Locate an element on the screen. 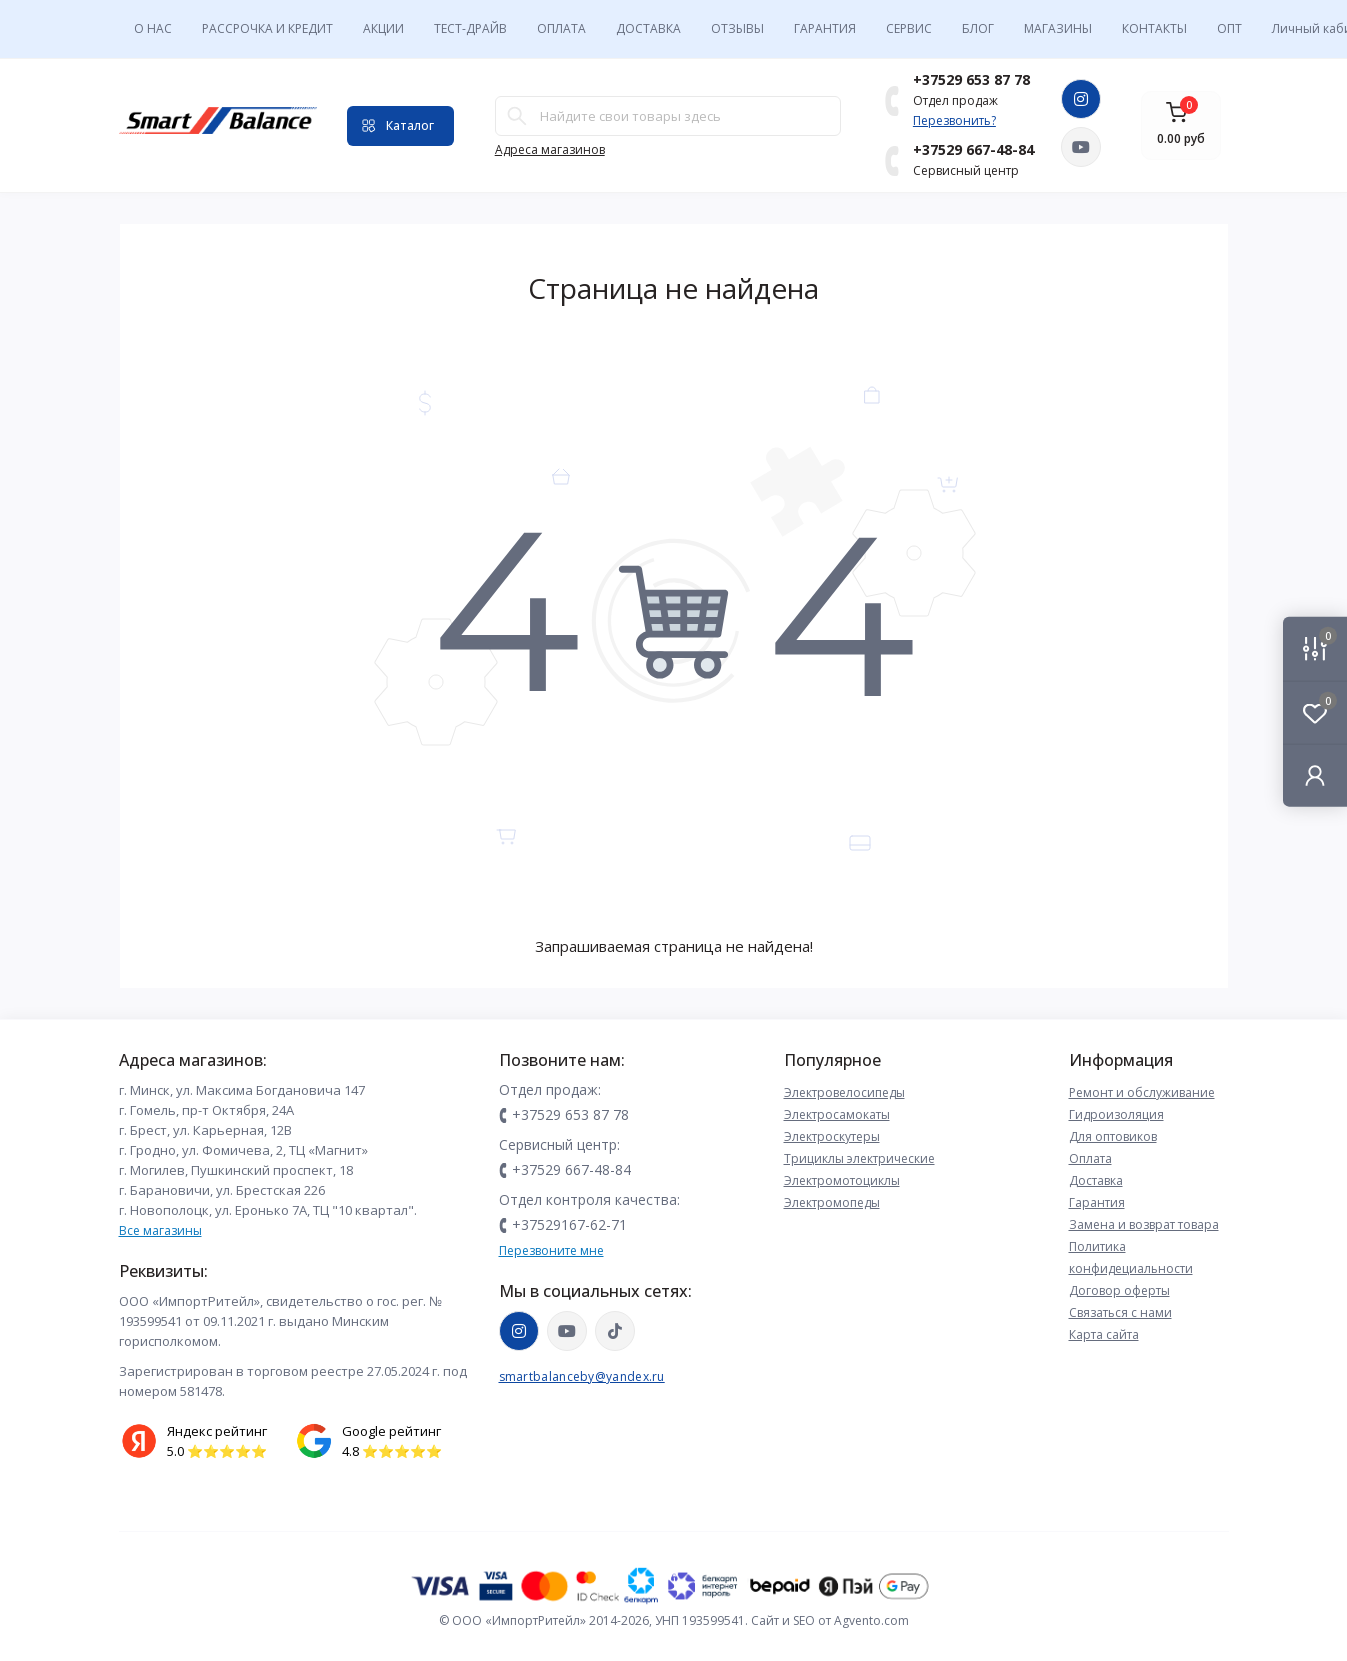 The width and height of the screenshot is (1347, 1661). Отзывы is located at coordinates (737, 28).